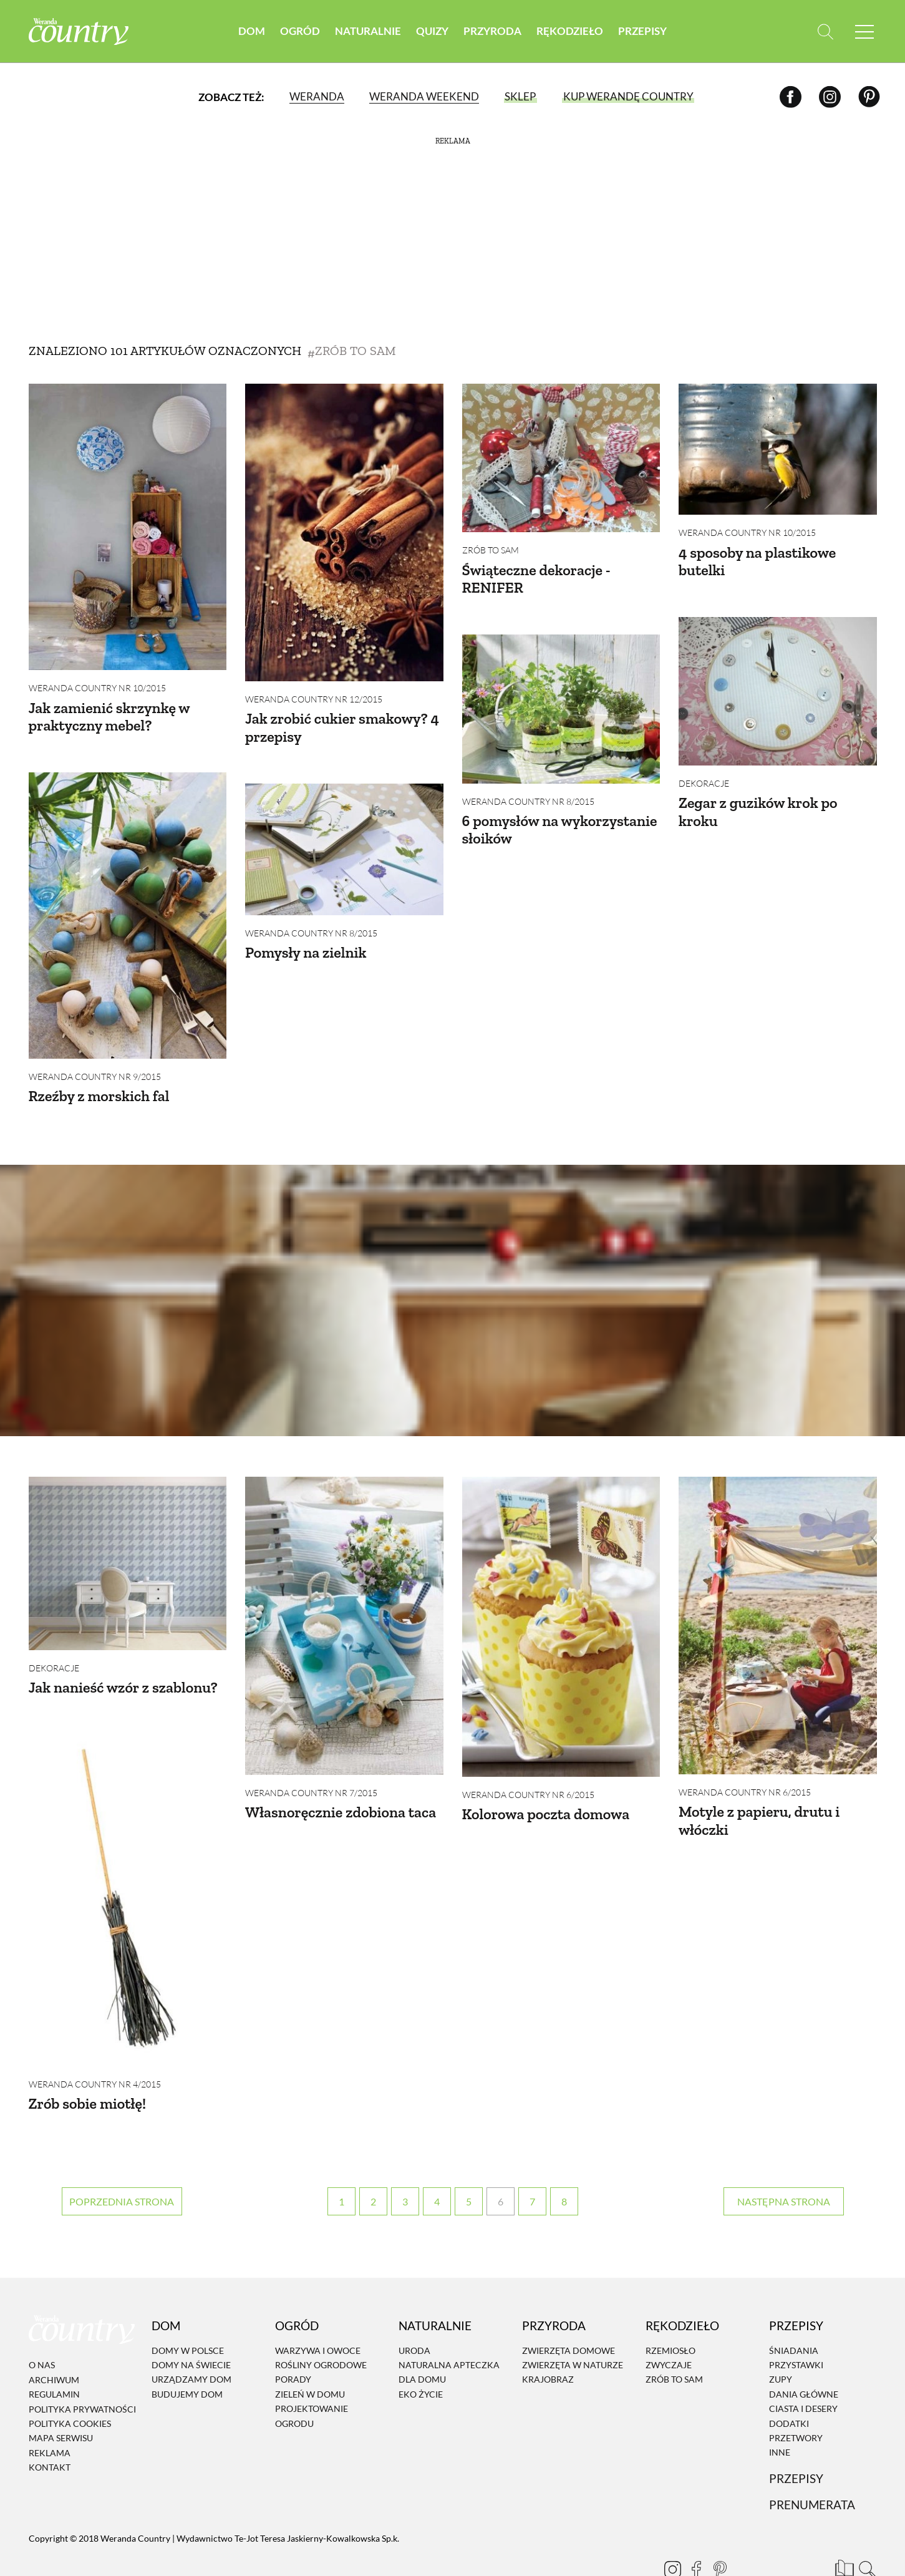  What do you see at coordinates (758, 802) in the screenshot?
I see `Zegar z guzików krok po kroku` at bounding box center [758, 802].